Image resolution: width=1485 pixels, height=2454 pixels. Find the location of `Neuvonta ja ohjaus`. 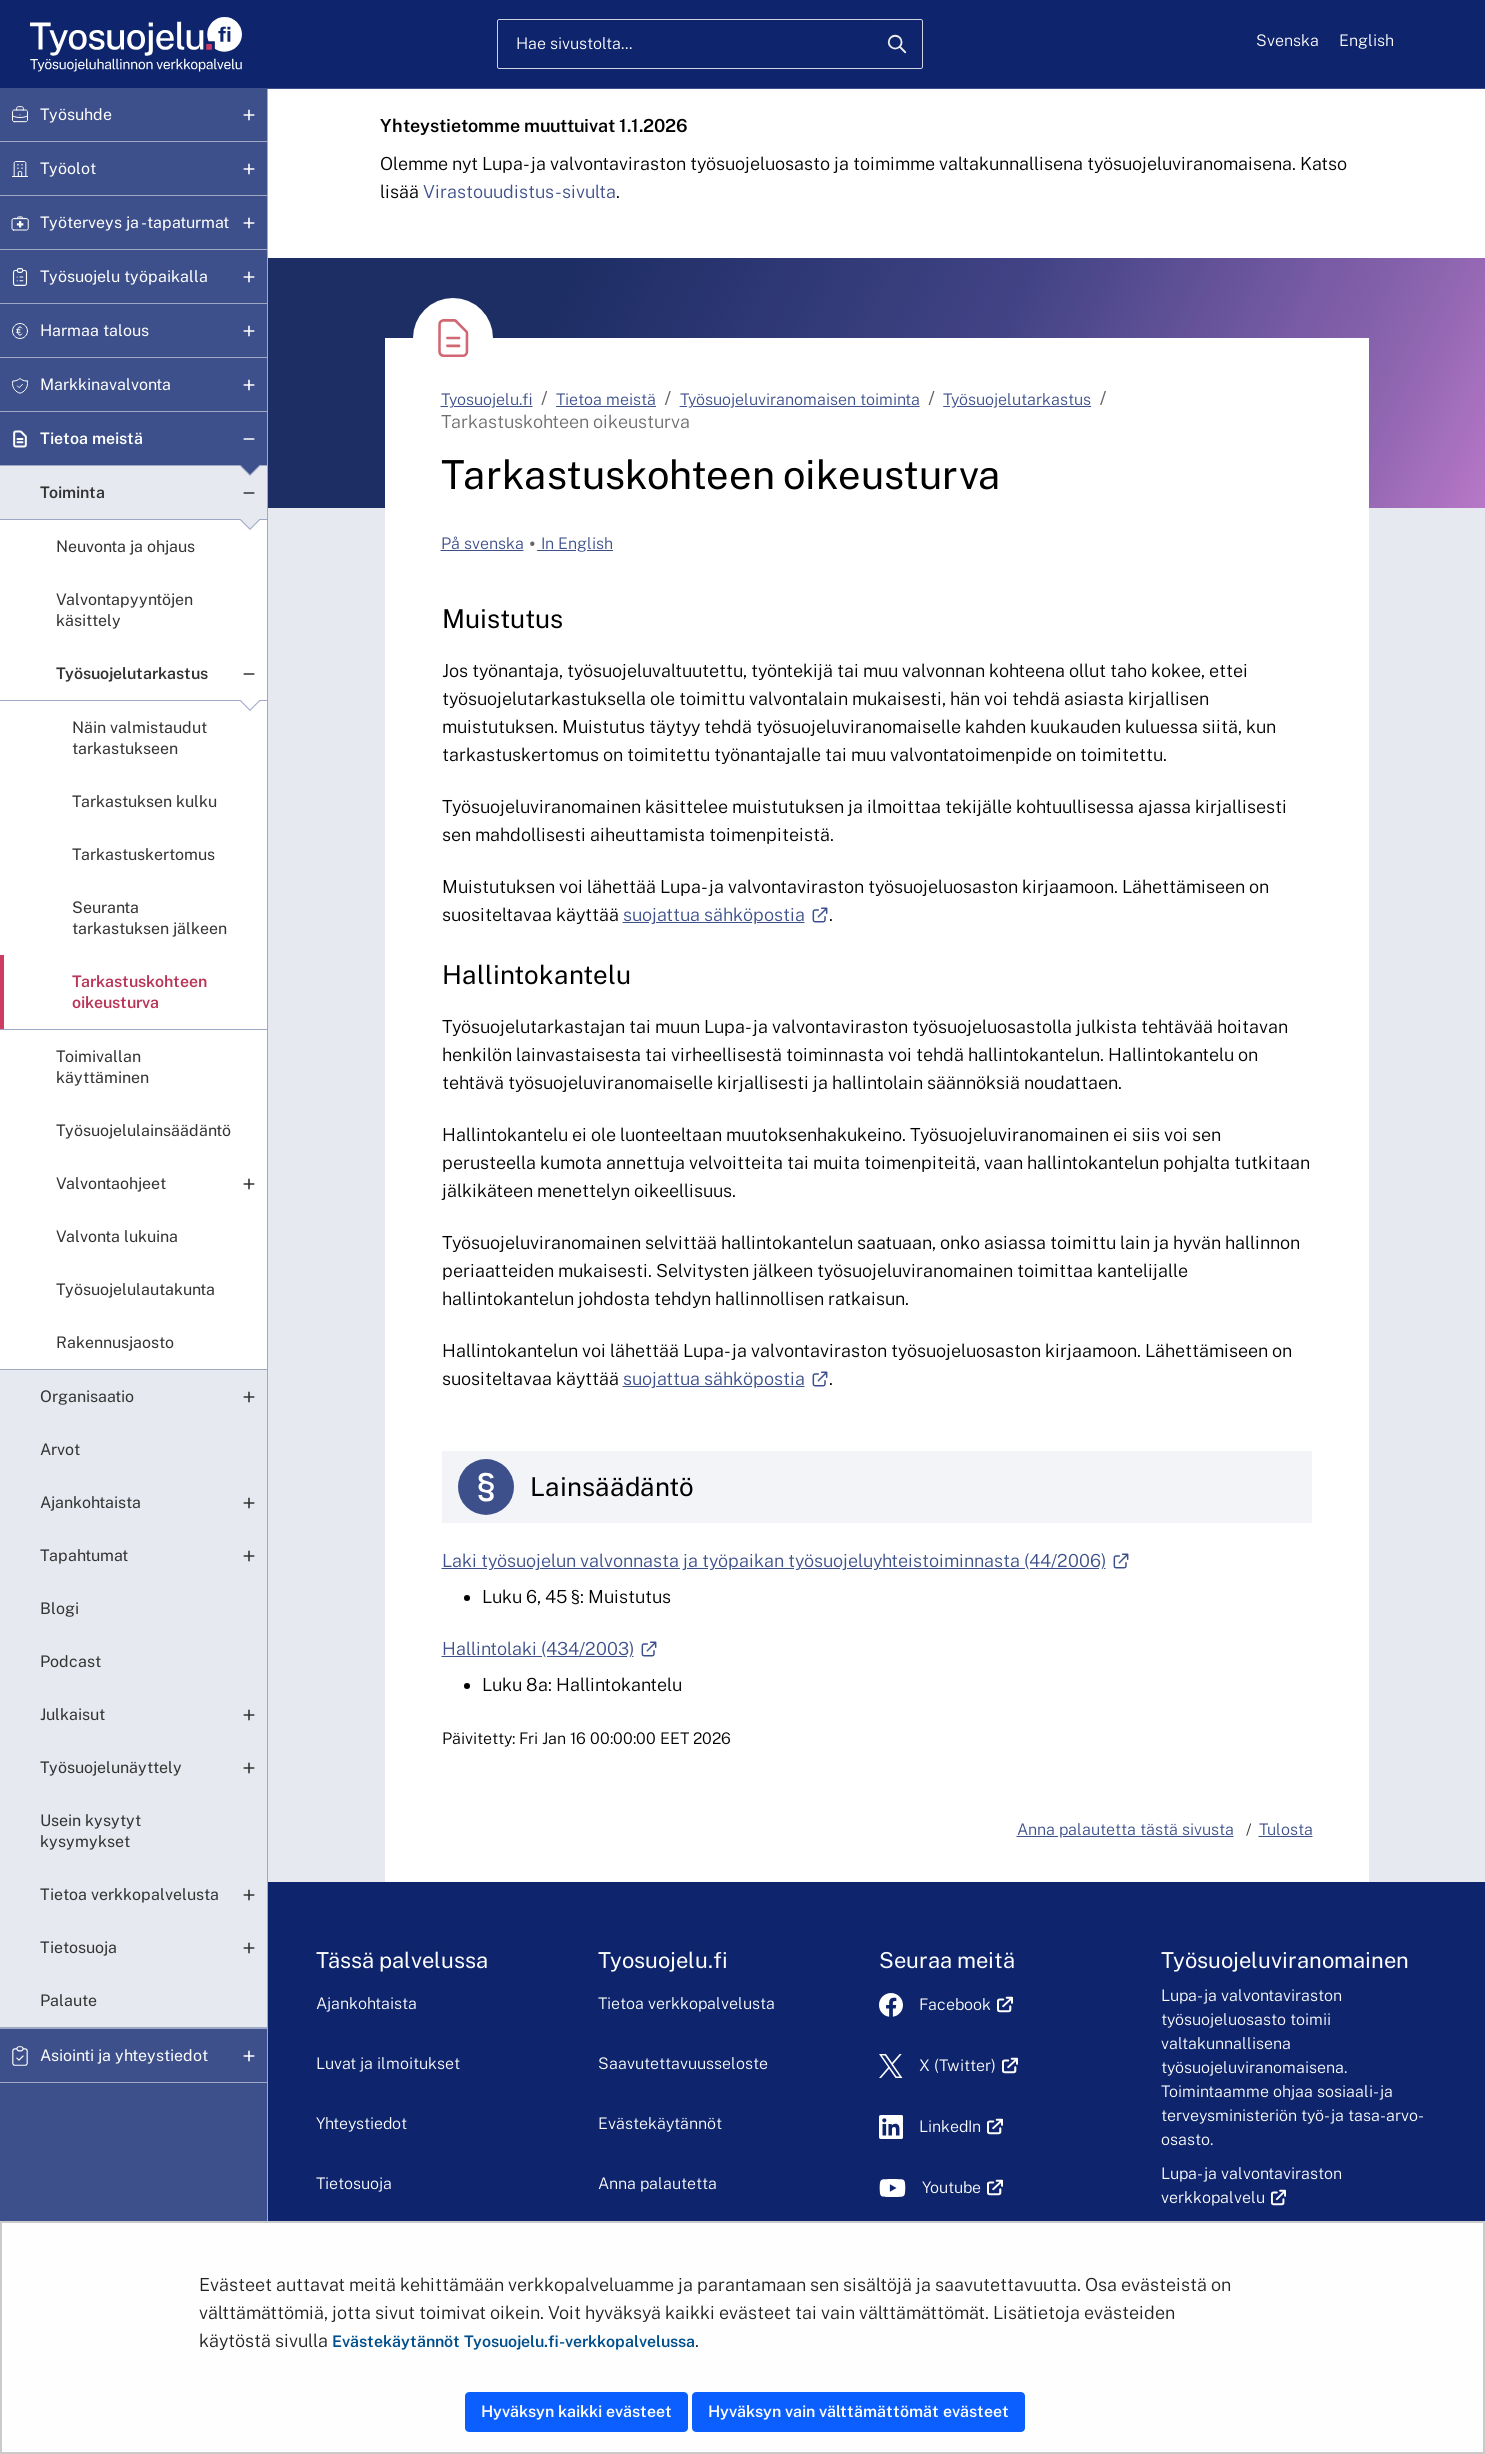

Neuvonta ja ohjaus is located at coordinates (125, 546).